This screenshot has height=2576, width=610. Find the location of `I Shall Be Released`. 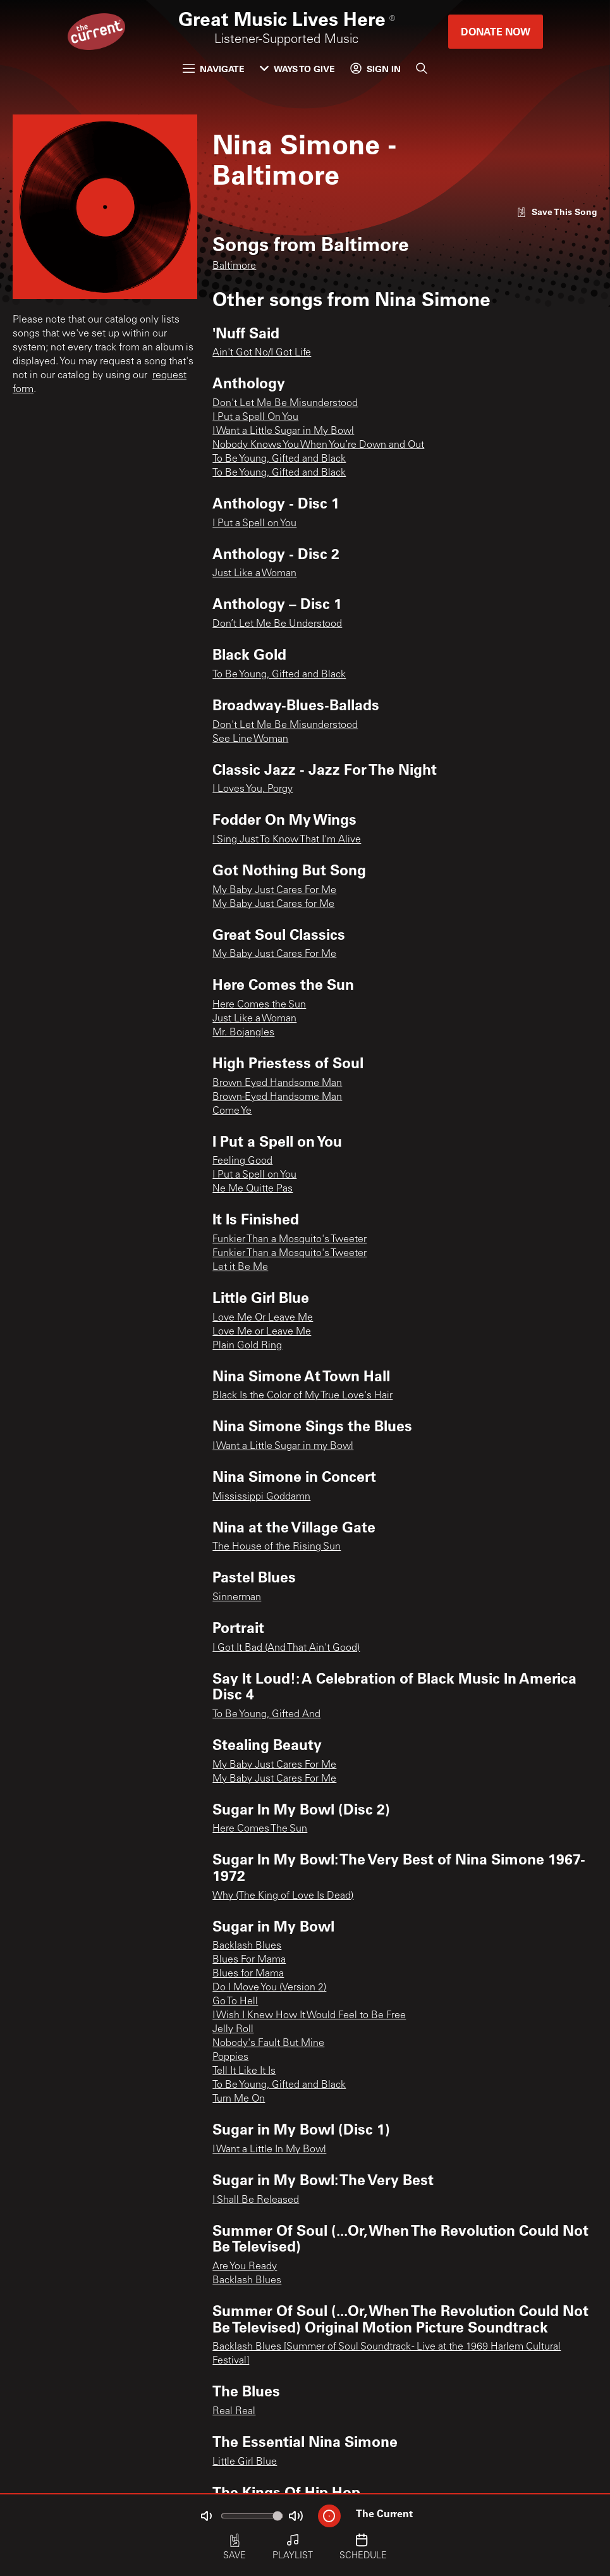

I Shall Be Released is located at coordinates (255, 2200).